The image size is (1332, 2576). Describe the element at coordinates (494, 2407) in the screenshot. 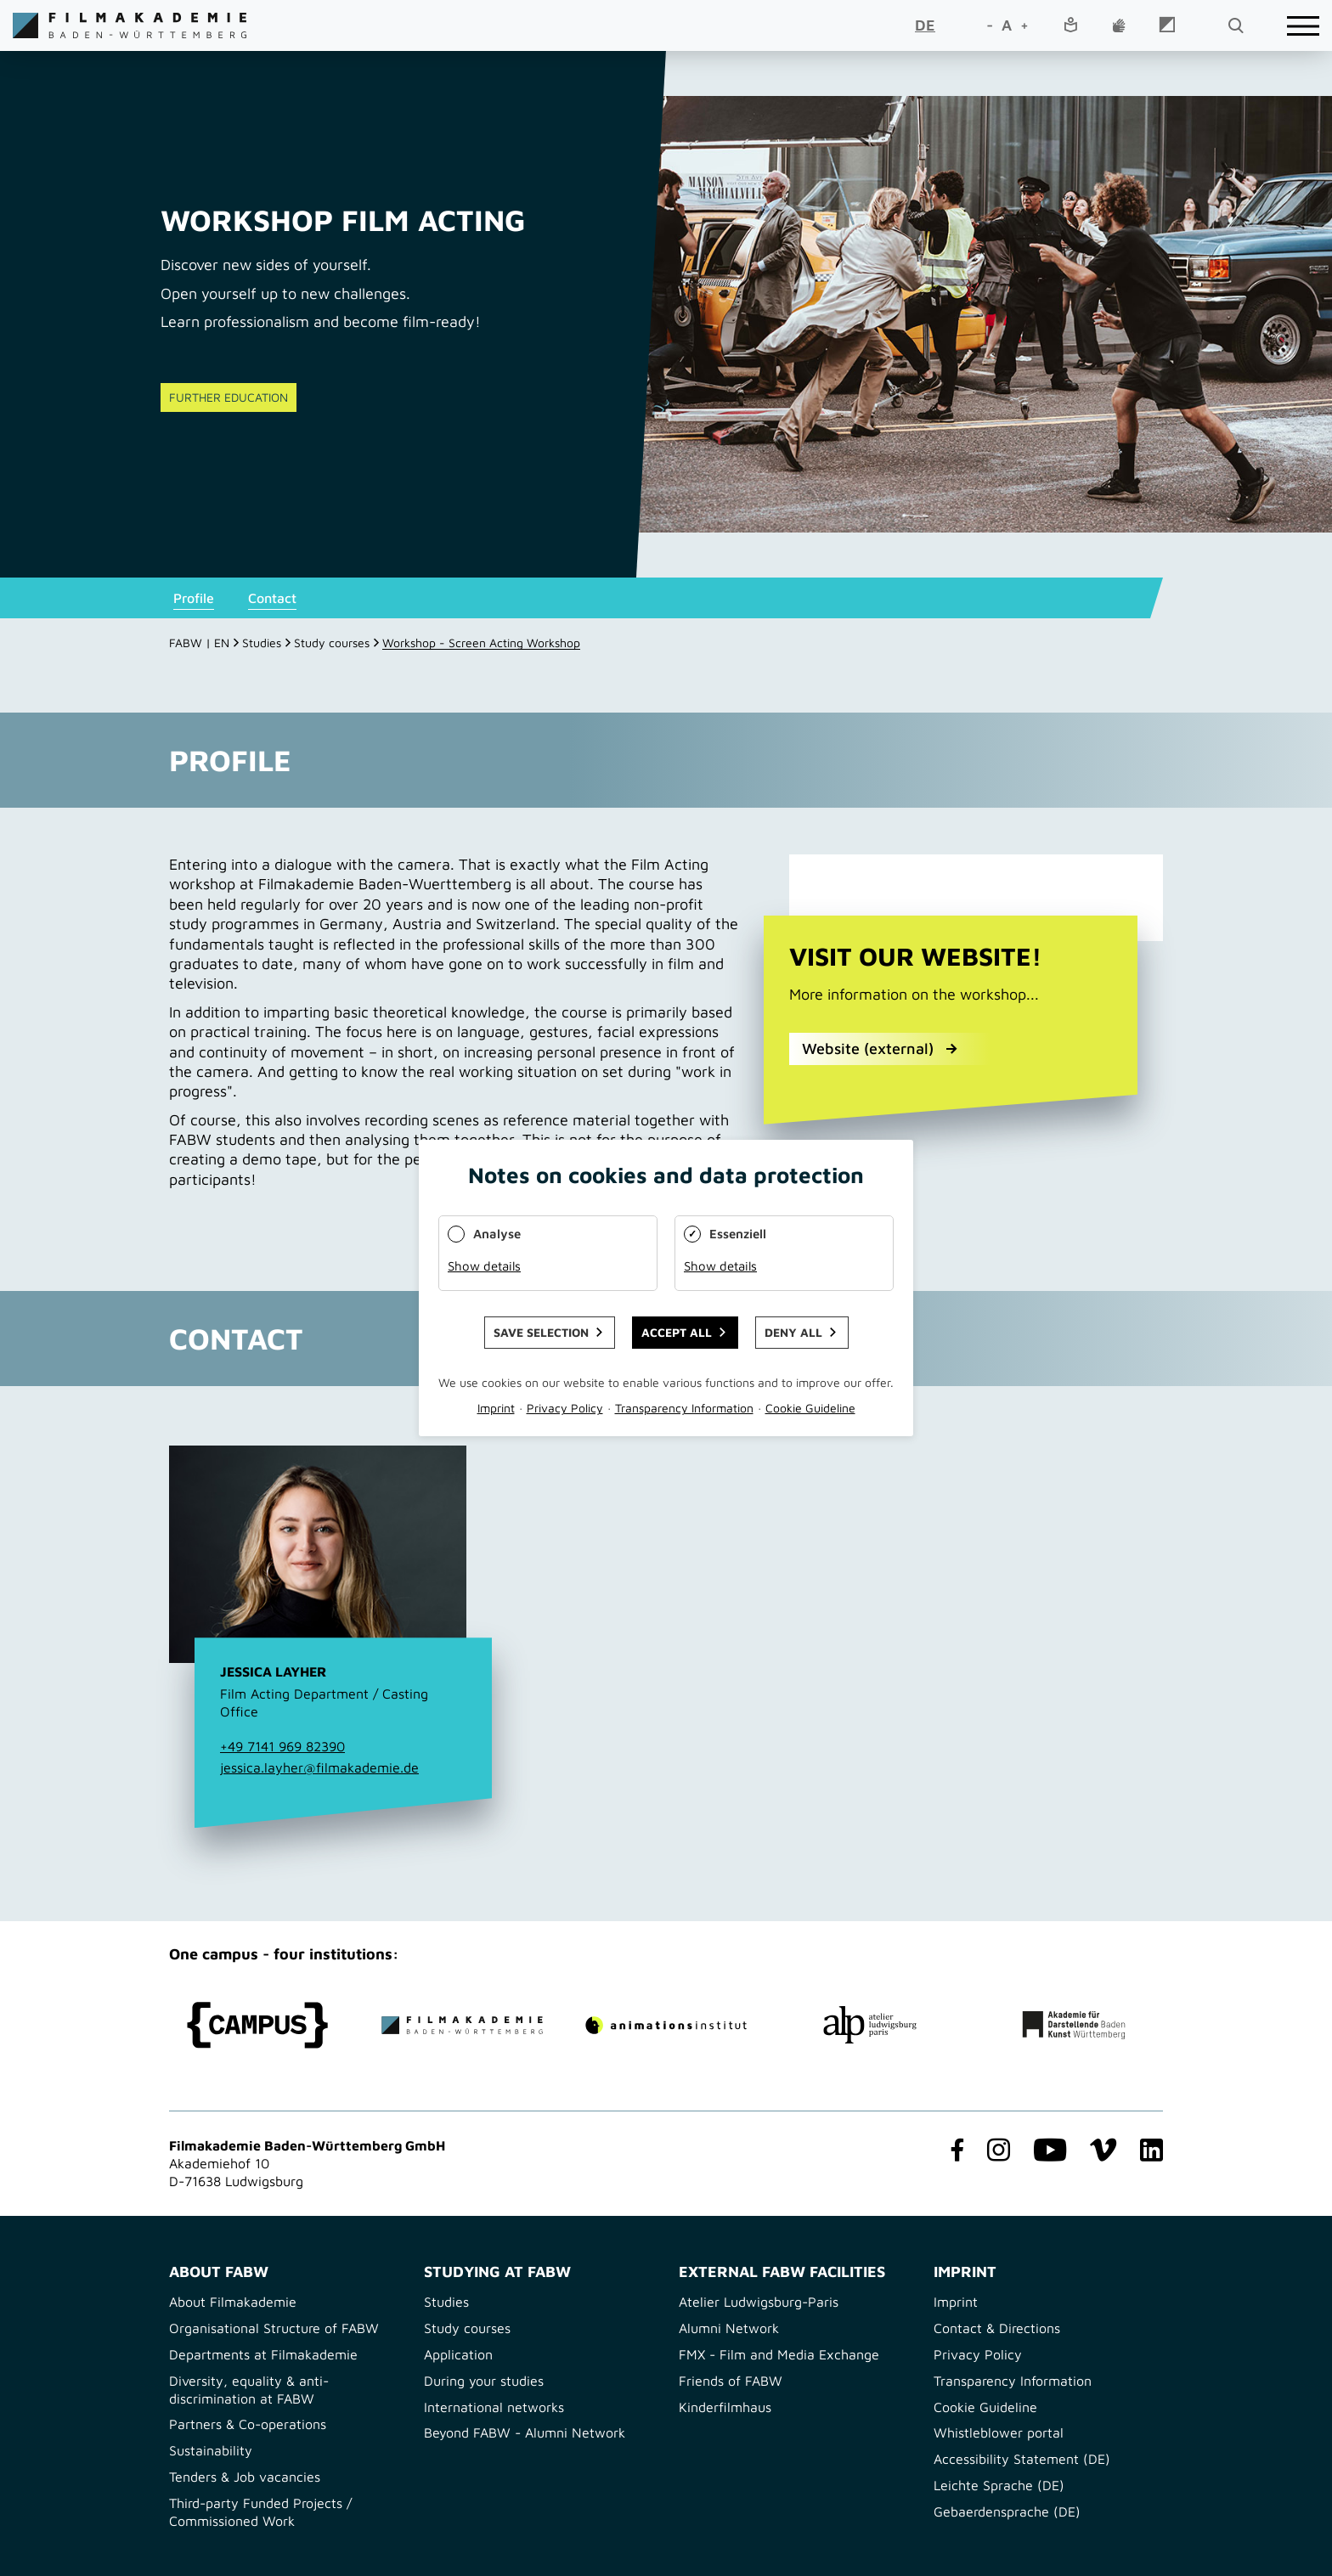

I see `International networks` at that location.